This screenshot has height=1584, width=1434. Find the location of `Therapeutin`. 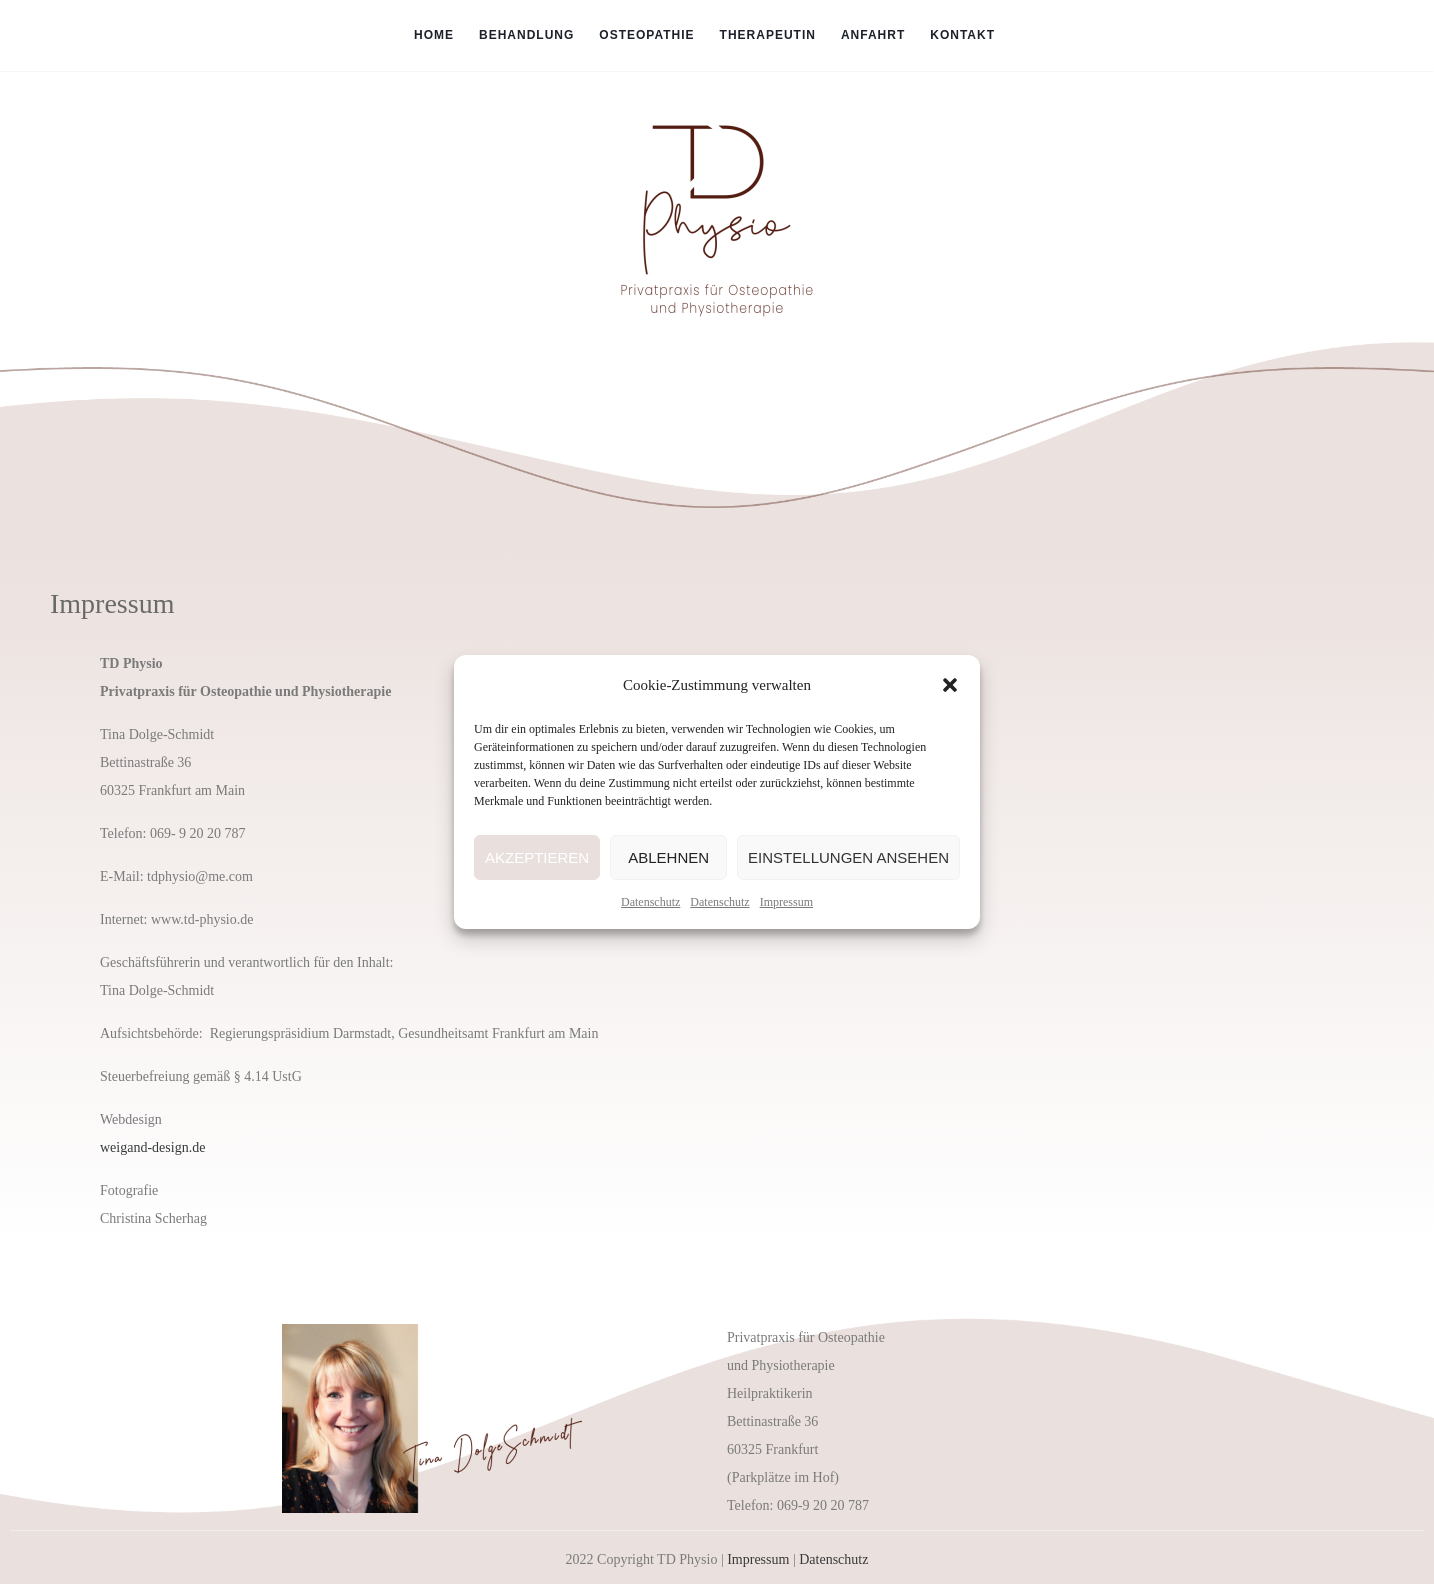

Therapeutin is located at coordinates (768, 35).